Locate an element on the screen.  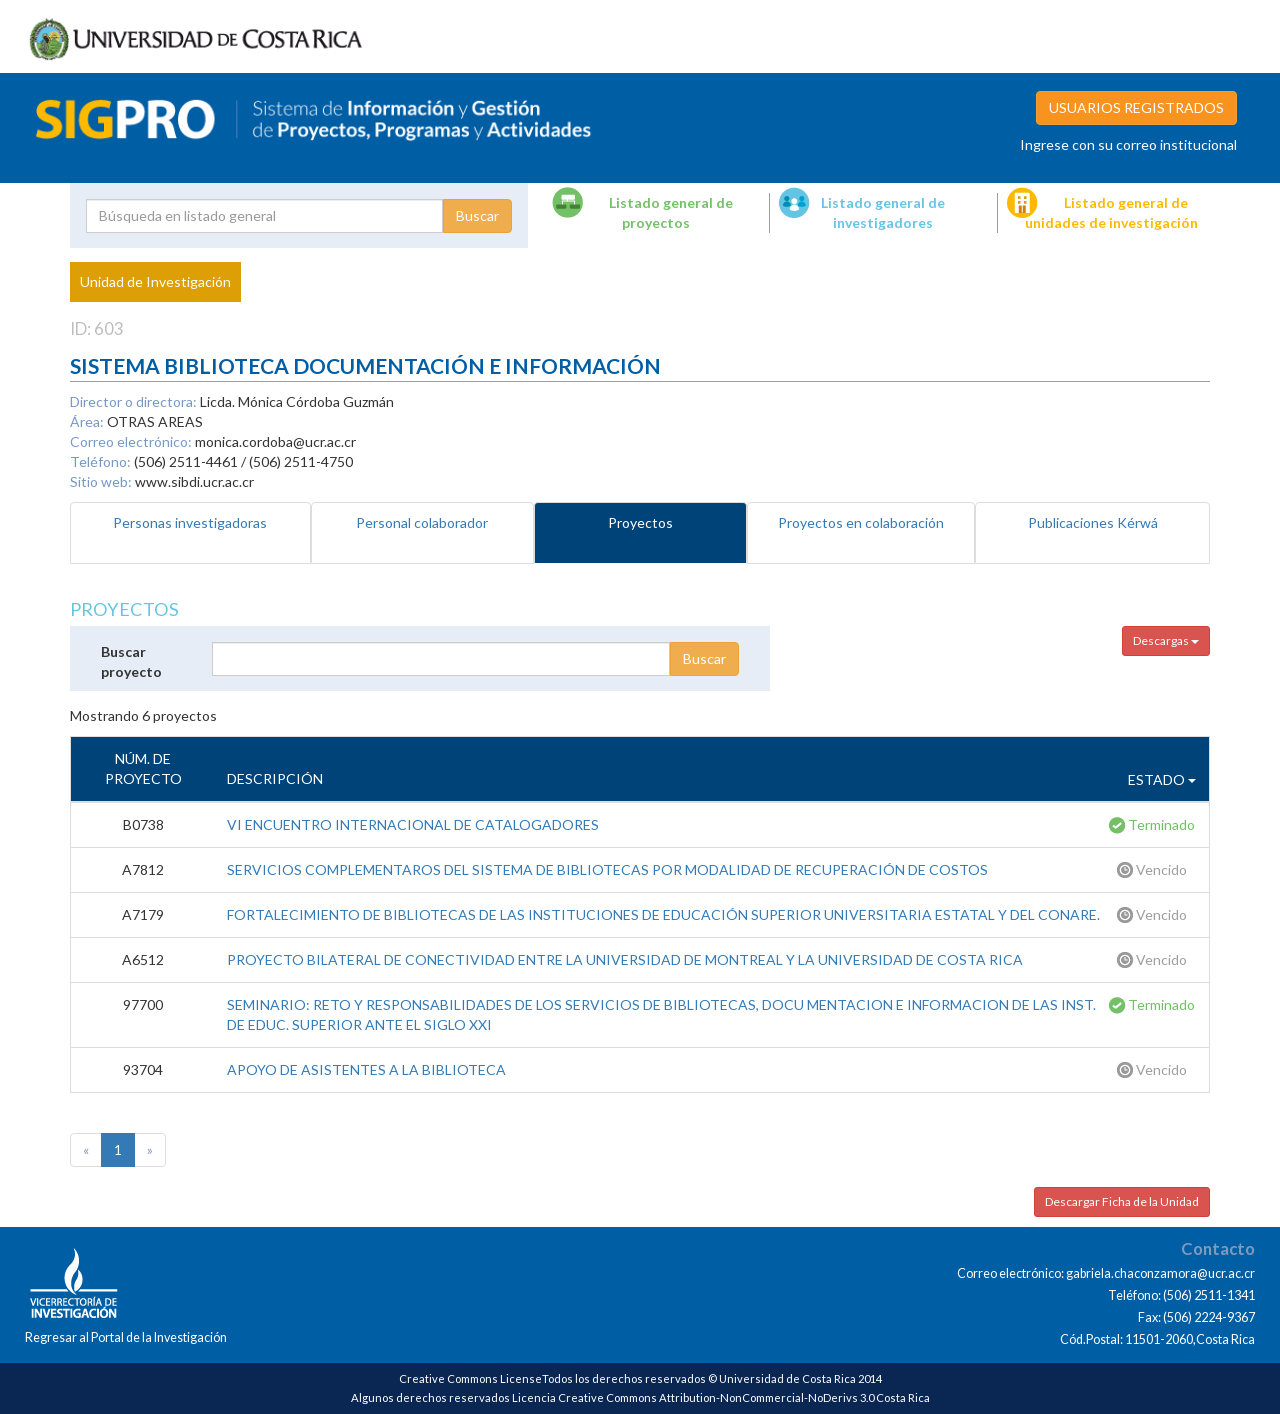
Publicaciones Kérwá [tab] is located at coordinates (1093, 522).